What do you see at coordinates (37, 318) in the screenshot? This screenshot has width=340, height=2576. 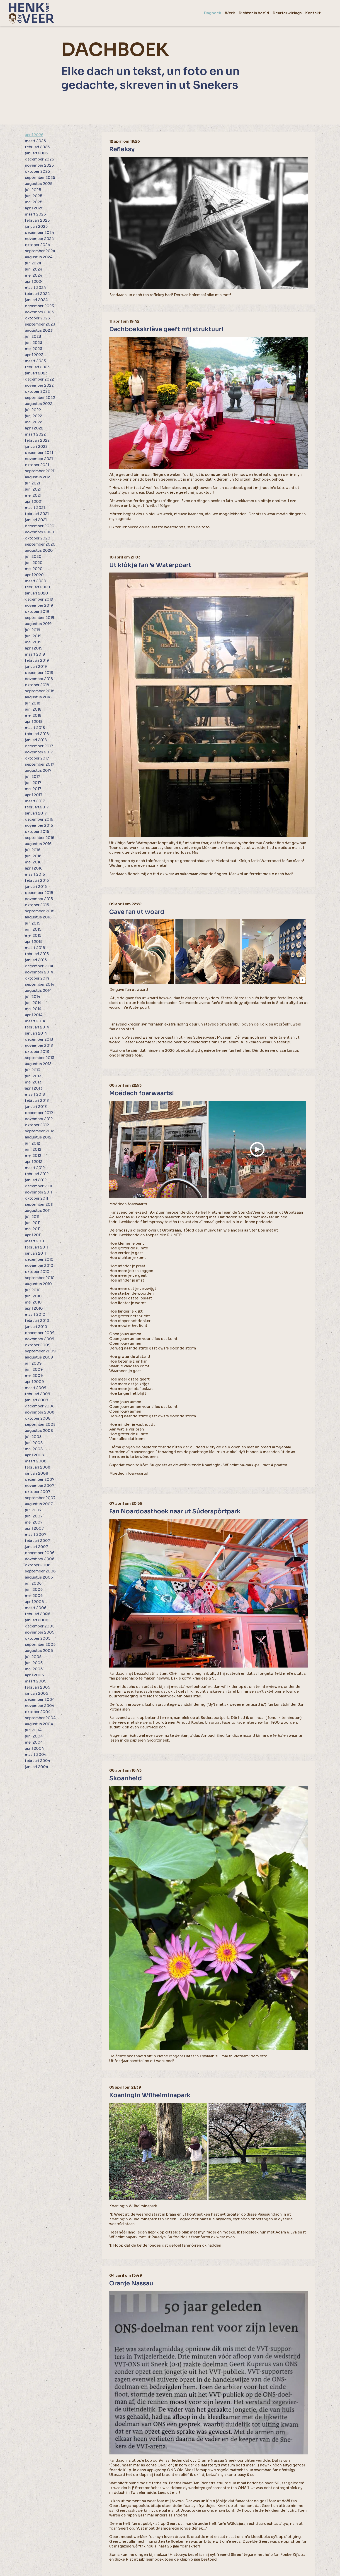 I see `oktober 2023` at bounding box center [37, 318].